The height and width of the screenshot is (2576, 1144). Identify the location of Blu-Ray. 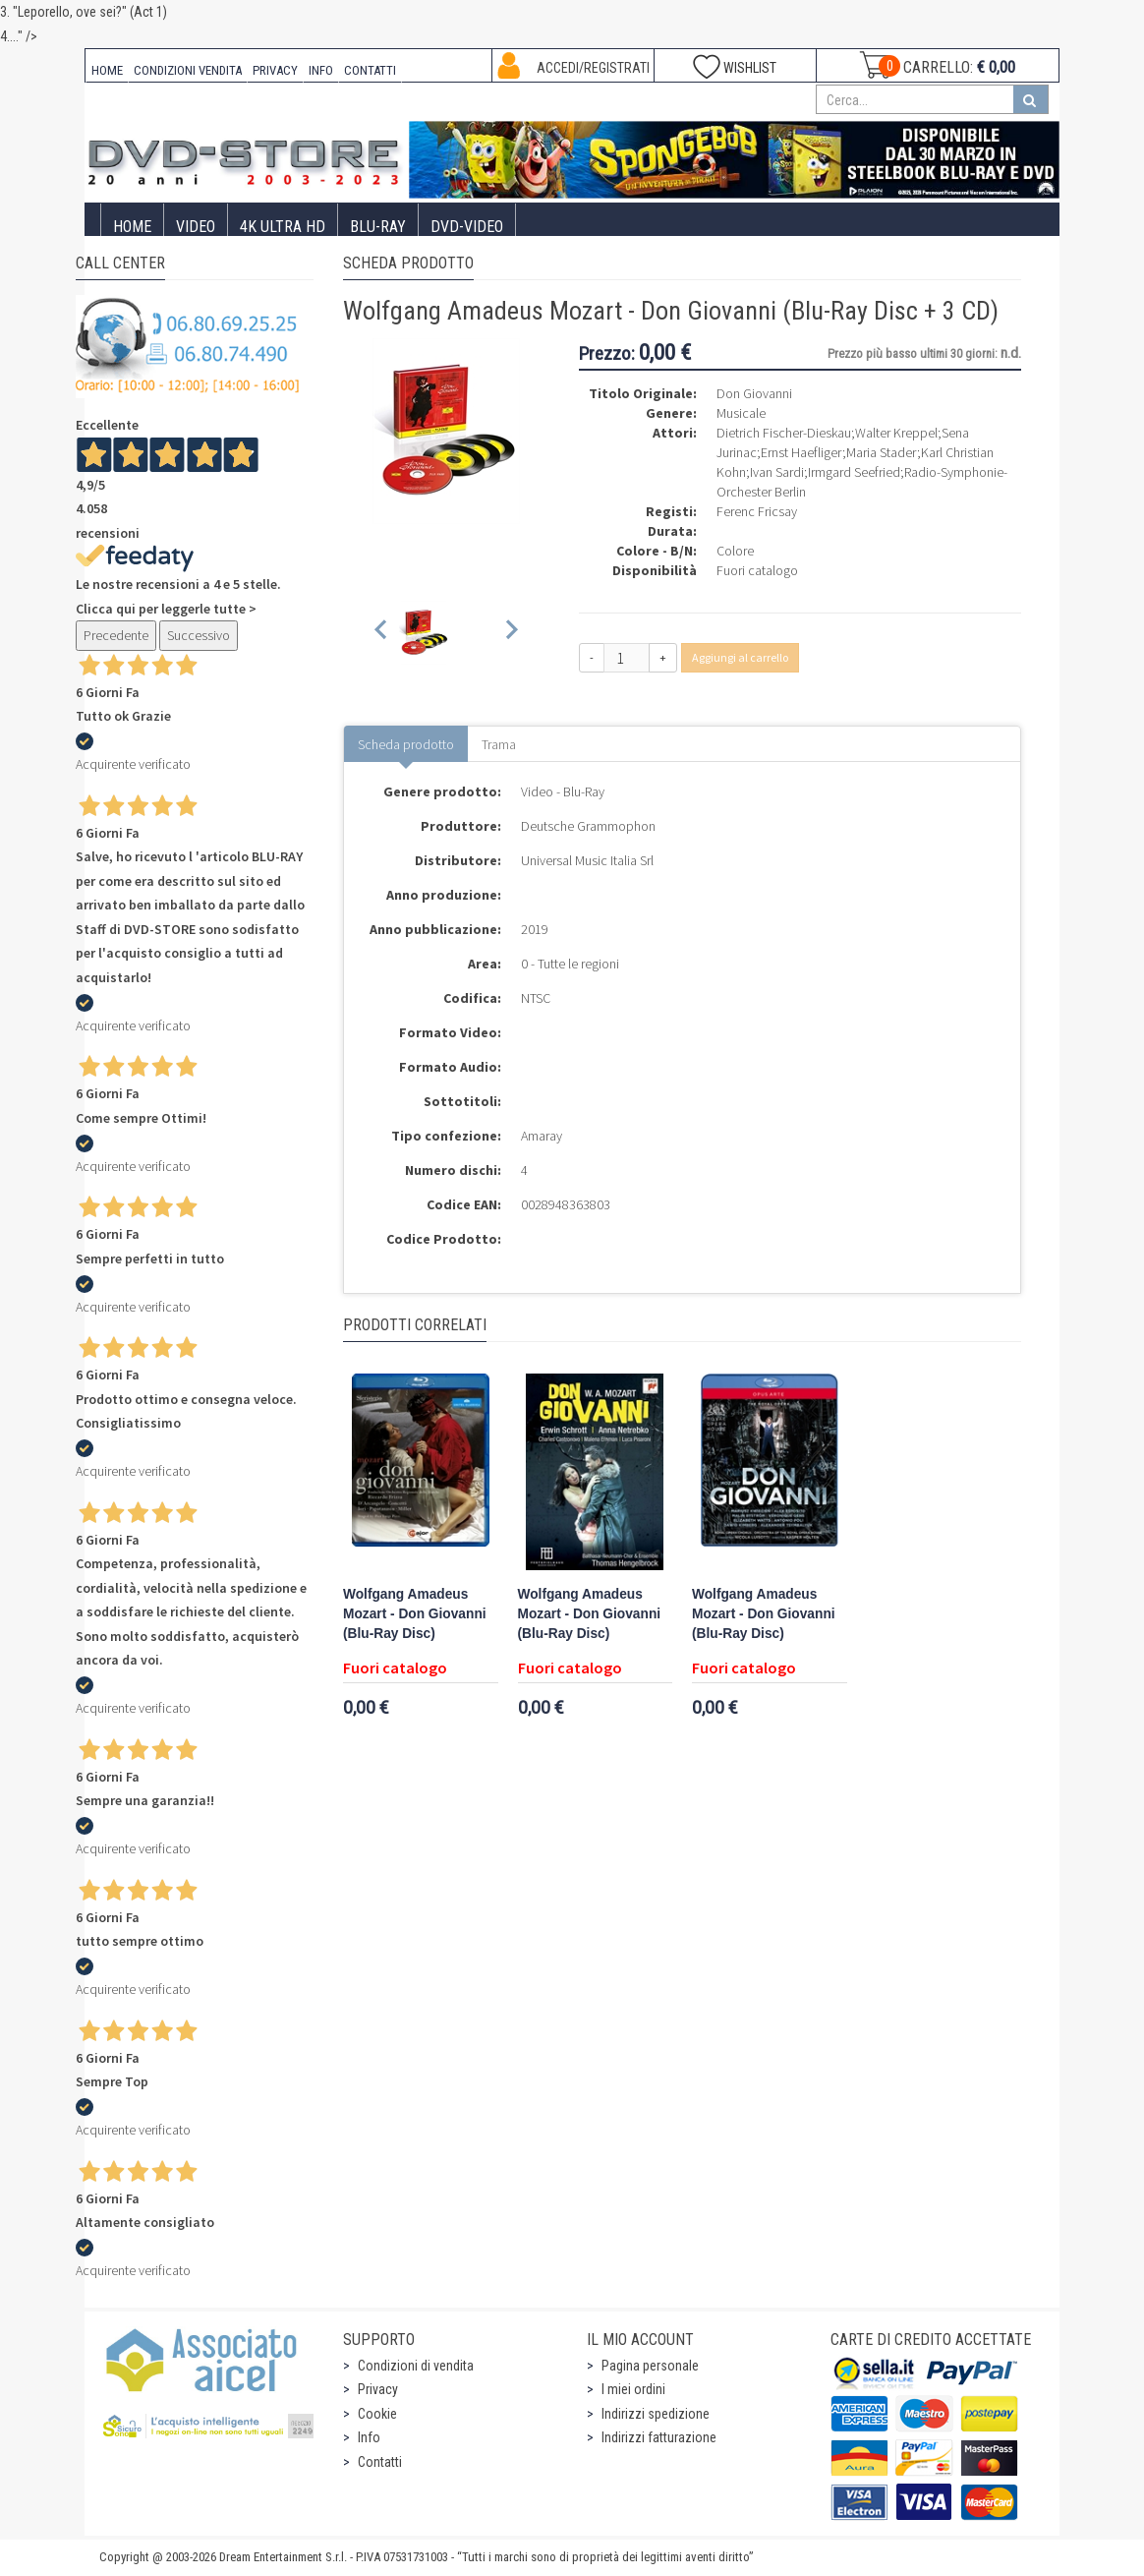
(378, 226).